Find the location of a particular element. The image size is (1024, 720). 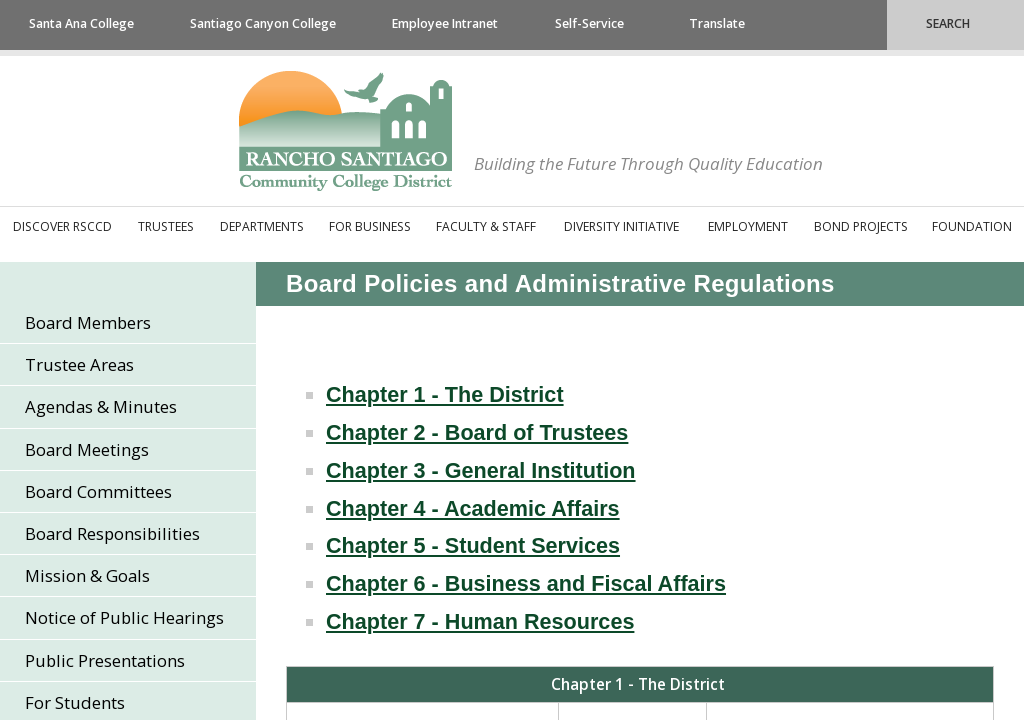

For Business is located at coordinates (370, 226).